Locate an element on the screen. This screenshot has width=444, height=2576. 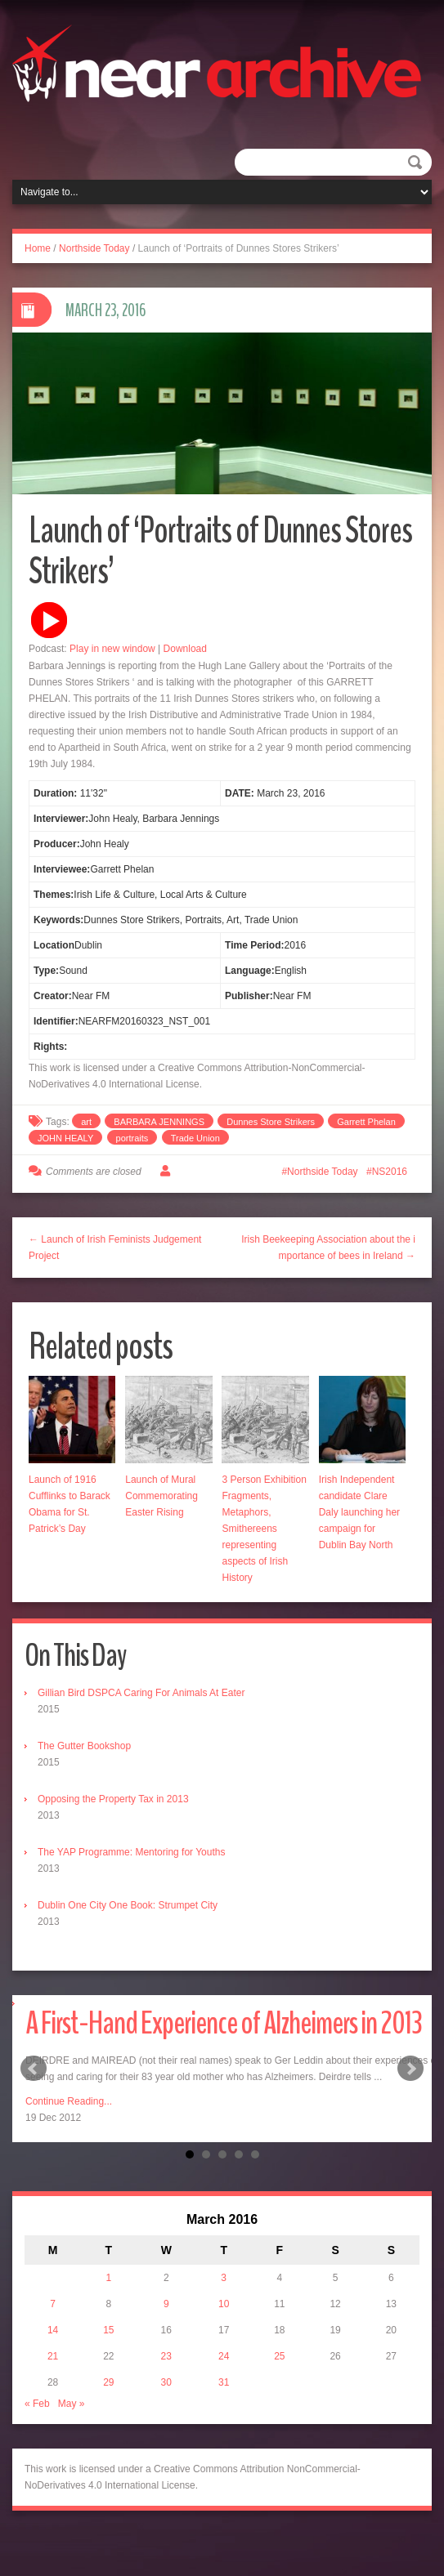
Dunnes Store Strikers is located at coordinates (270, 1122).